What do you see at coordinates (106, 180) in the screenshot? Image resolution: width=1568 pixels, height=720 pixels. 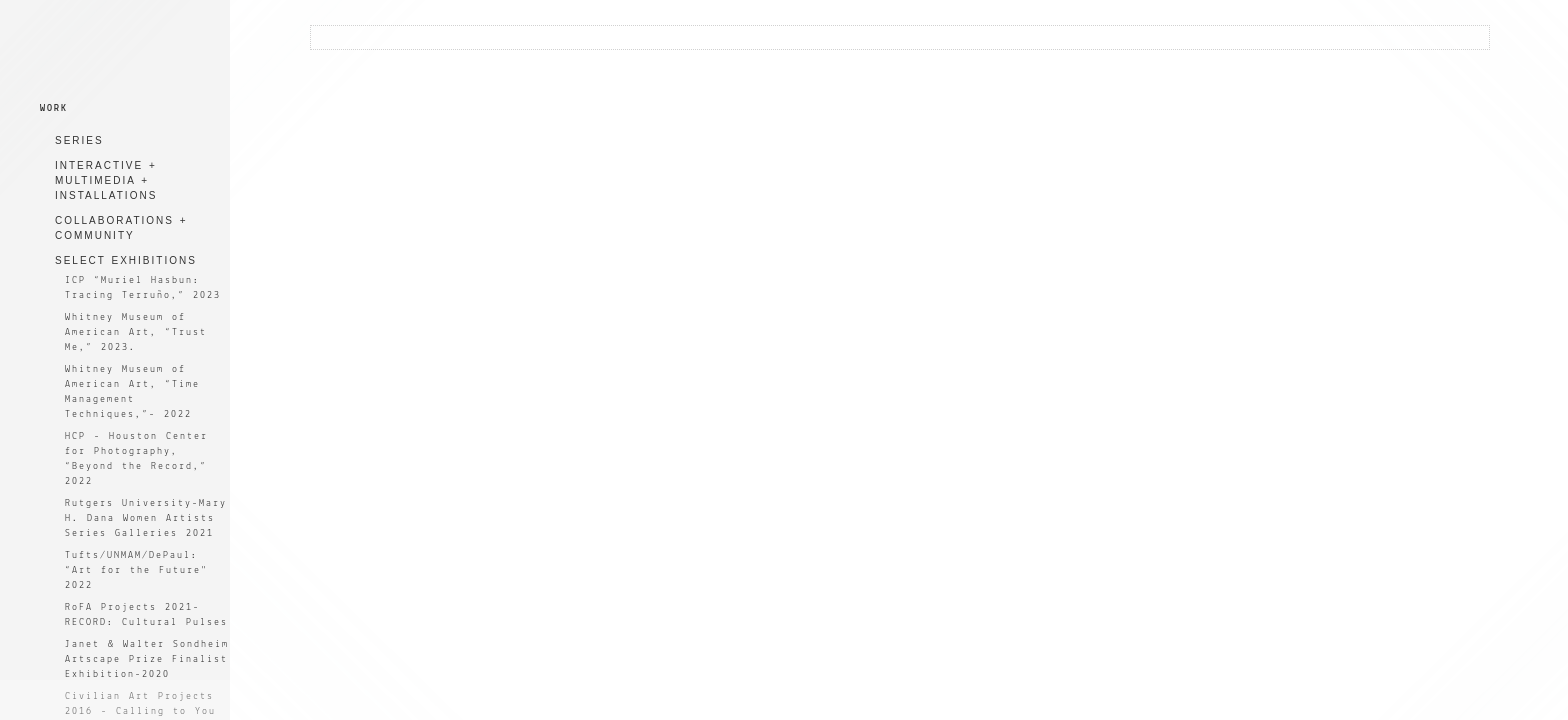 I see `INTERACTIVE + MULTIMEDIA + INSTALLATIONS` at bounding box center [106, 180].